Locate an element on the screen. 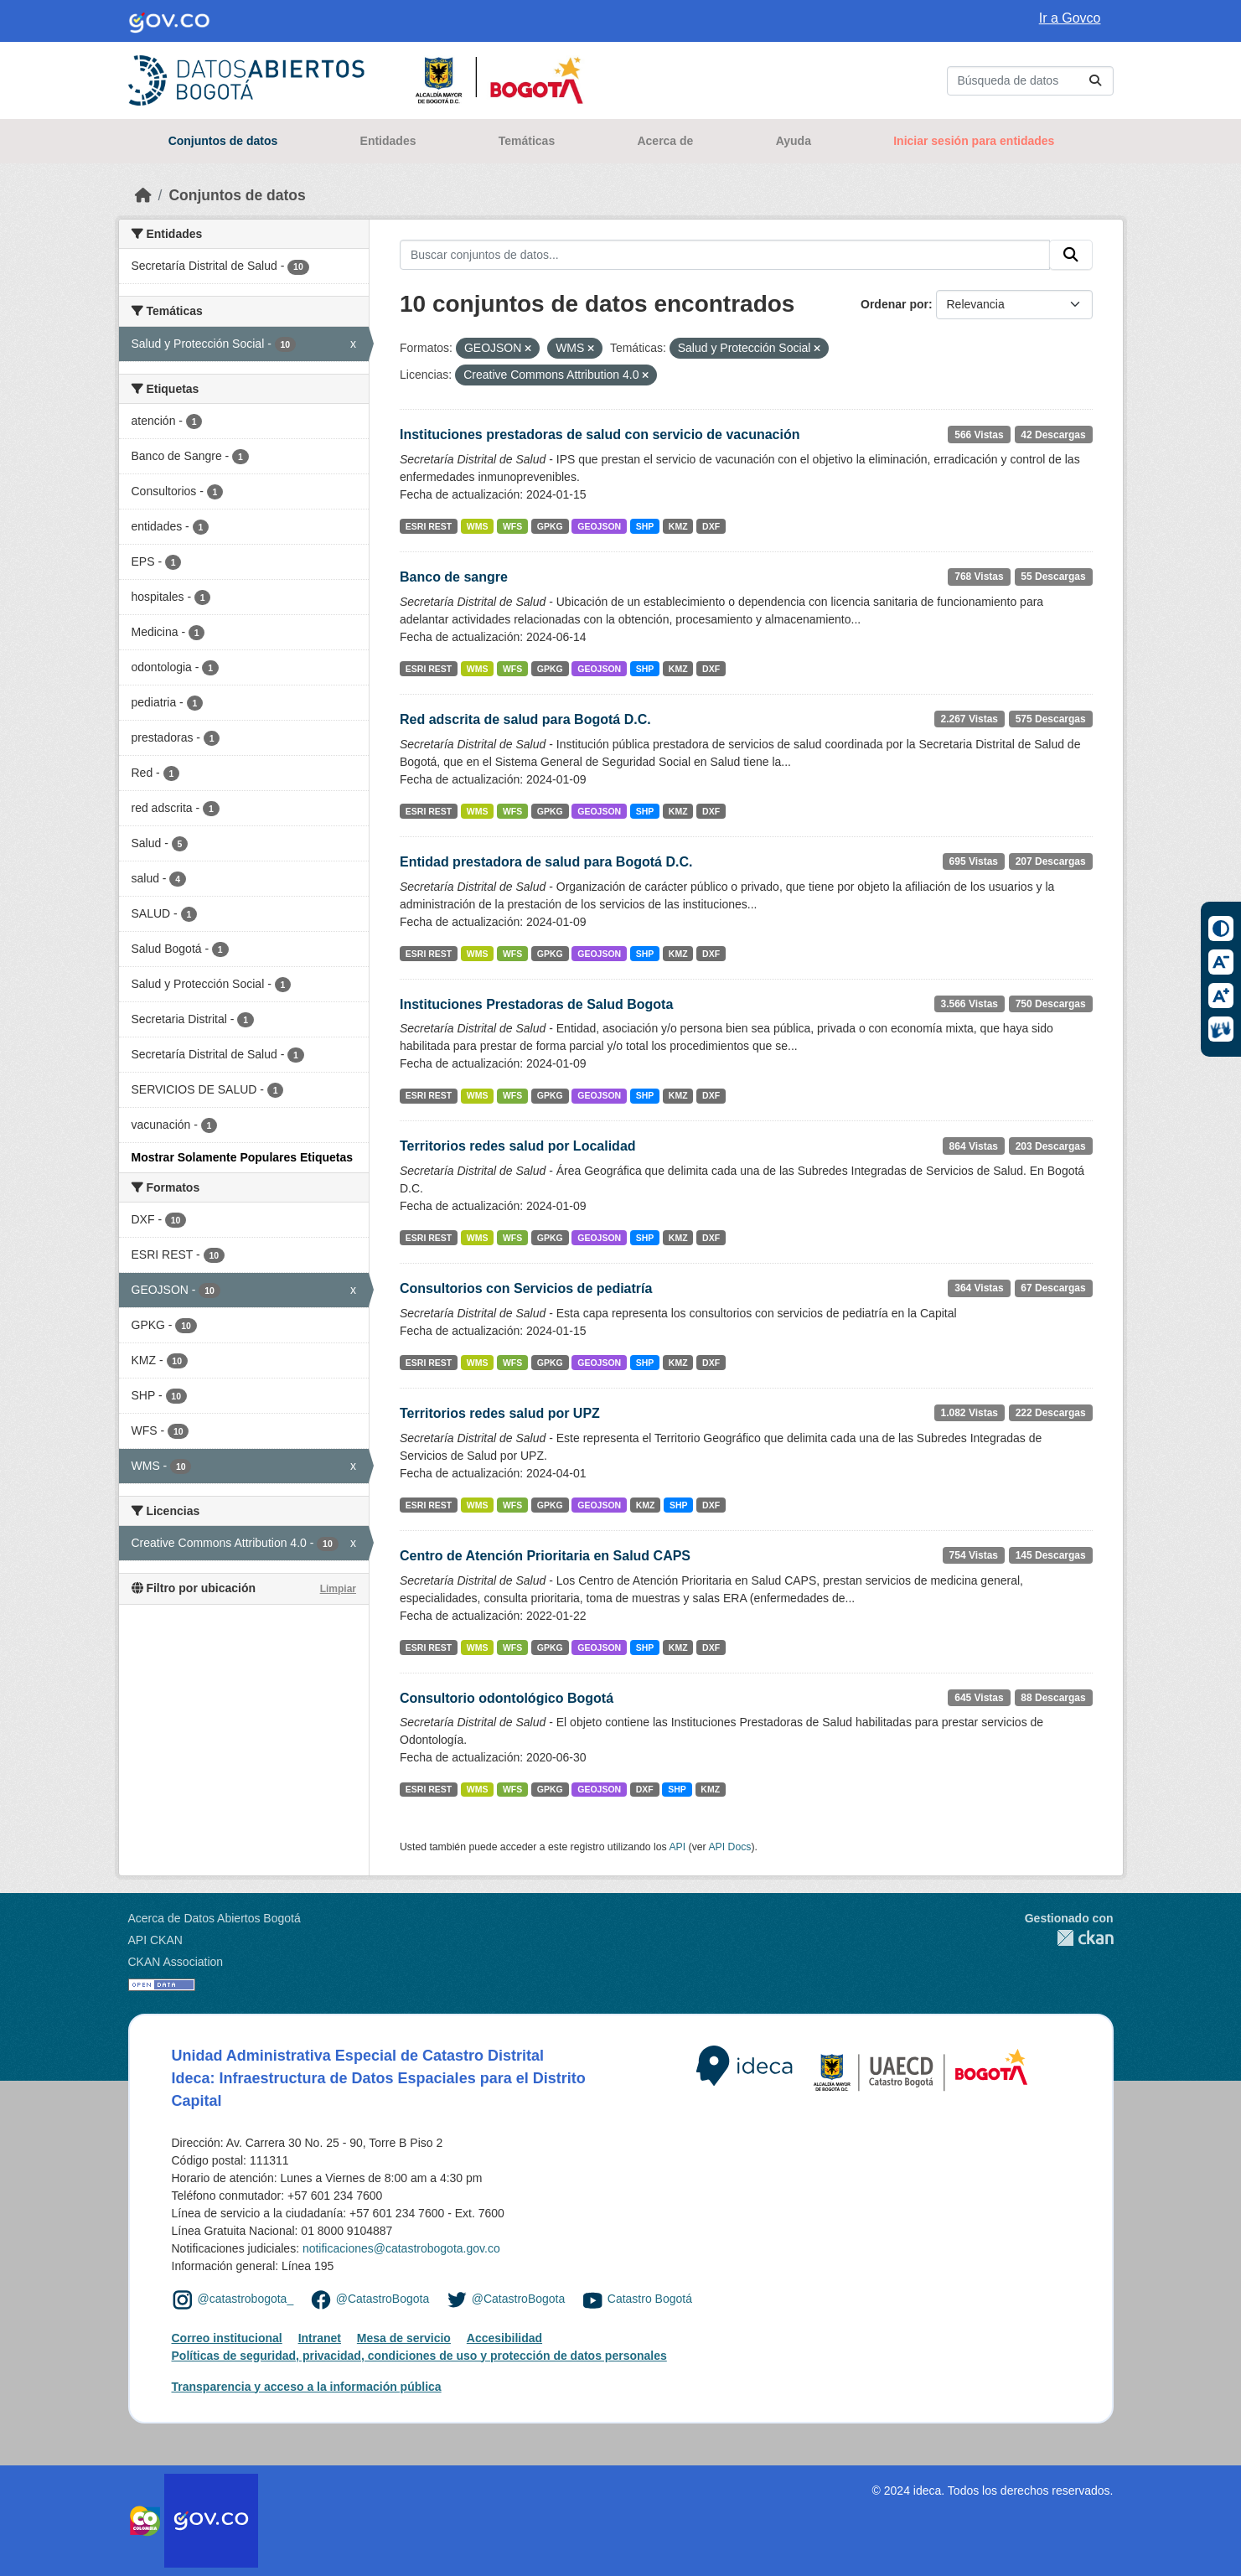 The width and height of the screenshot is (1241, 2576). Limpiar is located at coordinates (338, 1589).